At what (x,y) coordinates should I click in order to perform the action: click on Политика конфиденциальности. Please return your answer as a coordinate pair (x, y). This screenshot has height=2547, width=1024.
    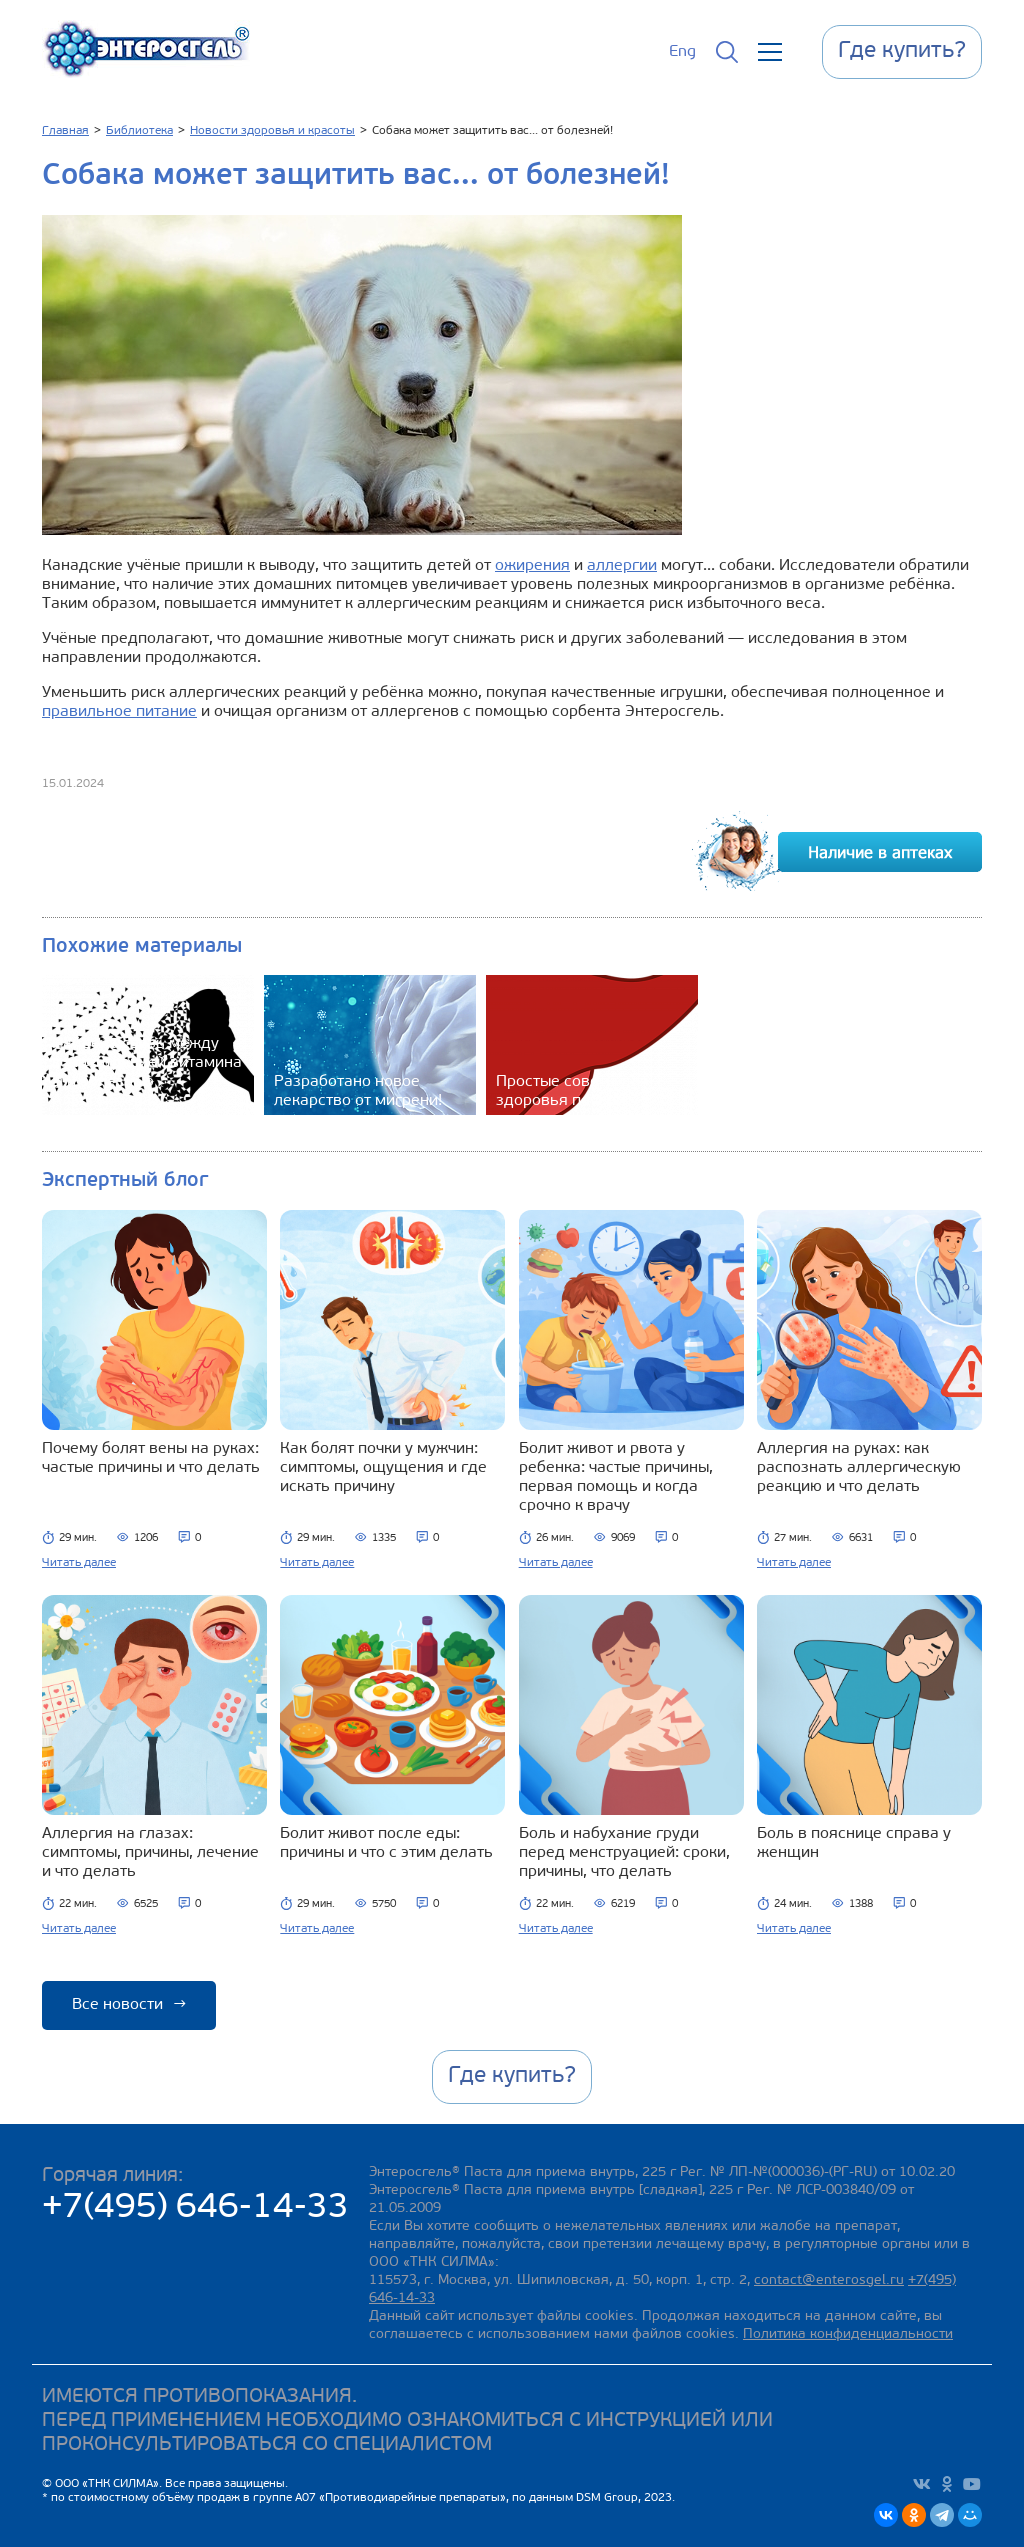
    Looking at the image, I should click on (848, 2334).